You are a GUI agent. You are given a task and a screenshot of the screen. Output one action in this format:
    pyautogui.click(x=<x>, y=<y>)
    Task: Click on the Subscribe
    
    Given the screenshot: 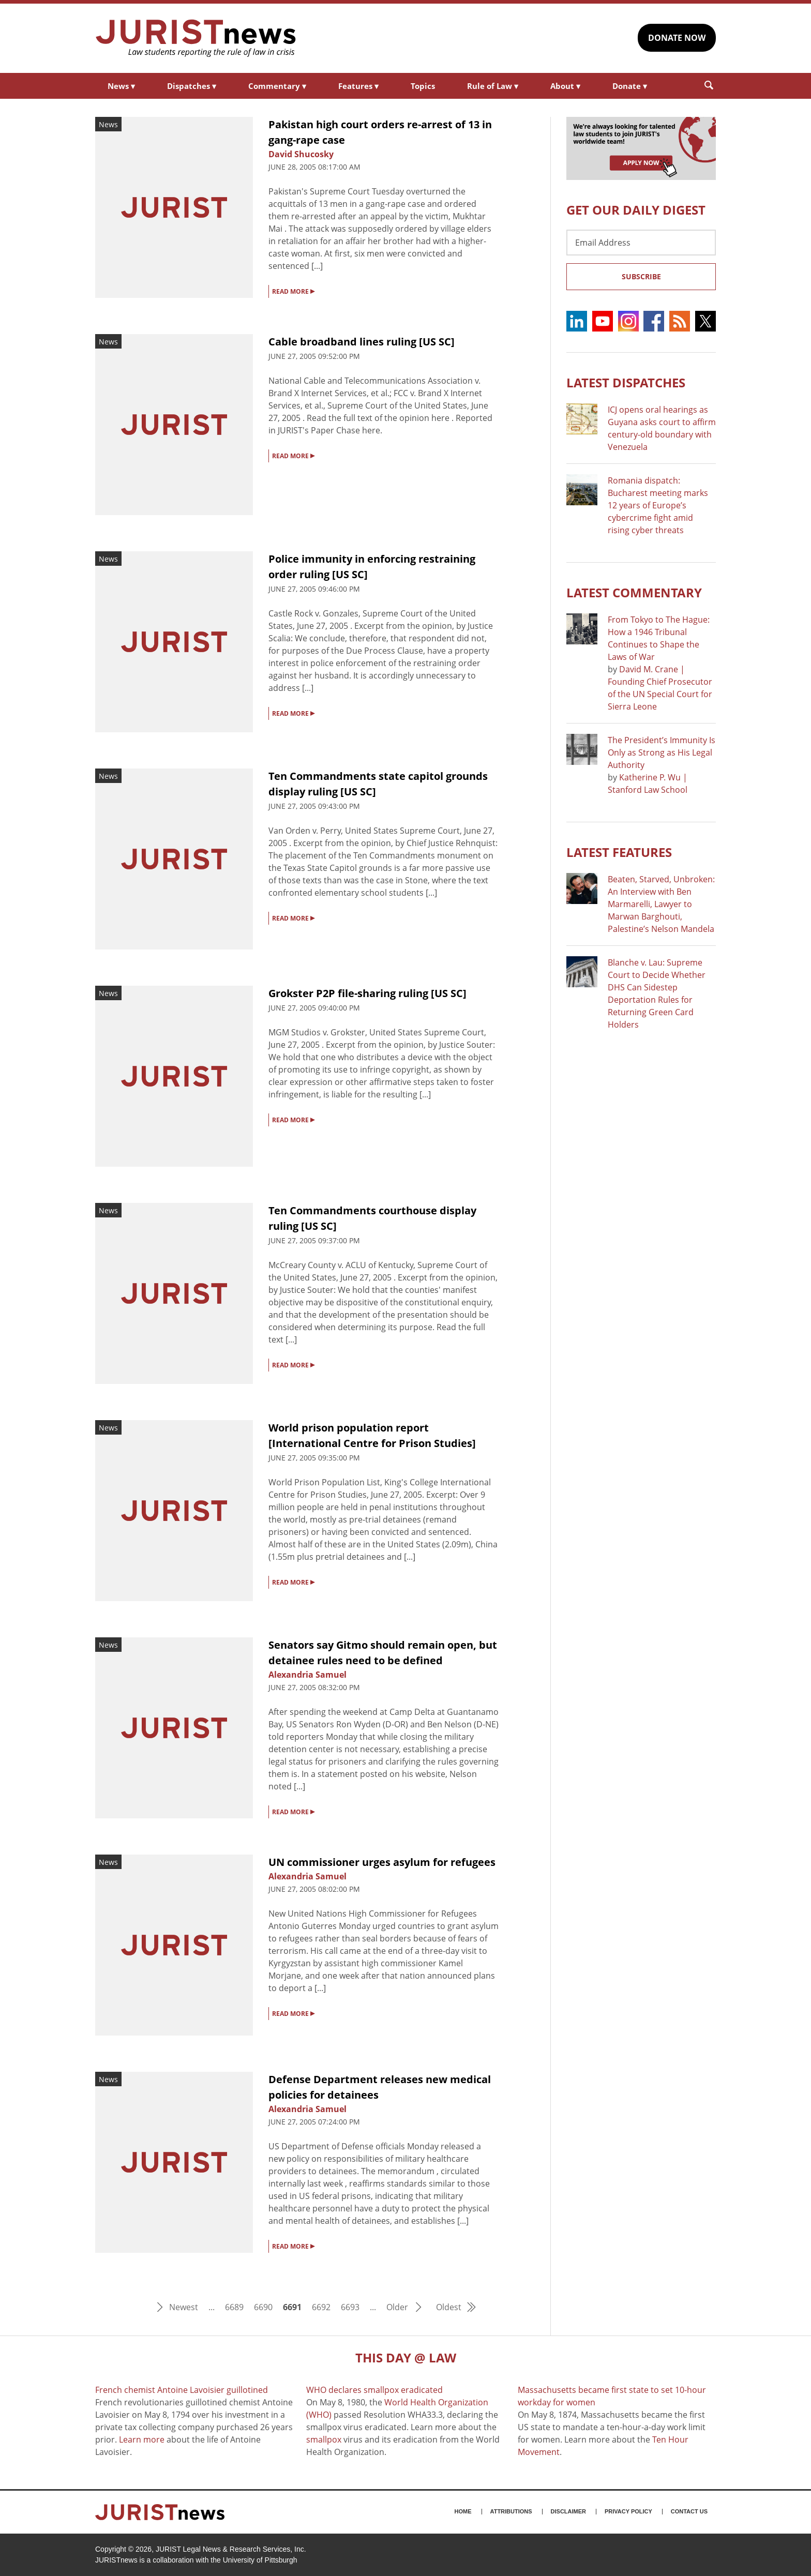 What is the action you would take?
    pyautogui.click(x=641, y=276)
    